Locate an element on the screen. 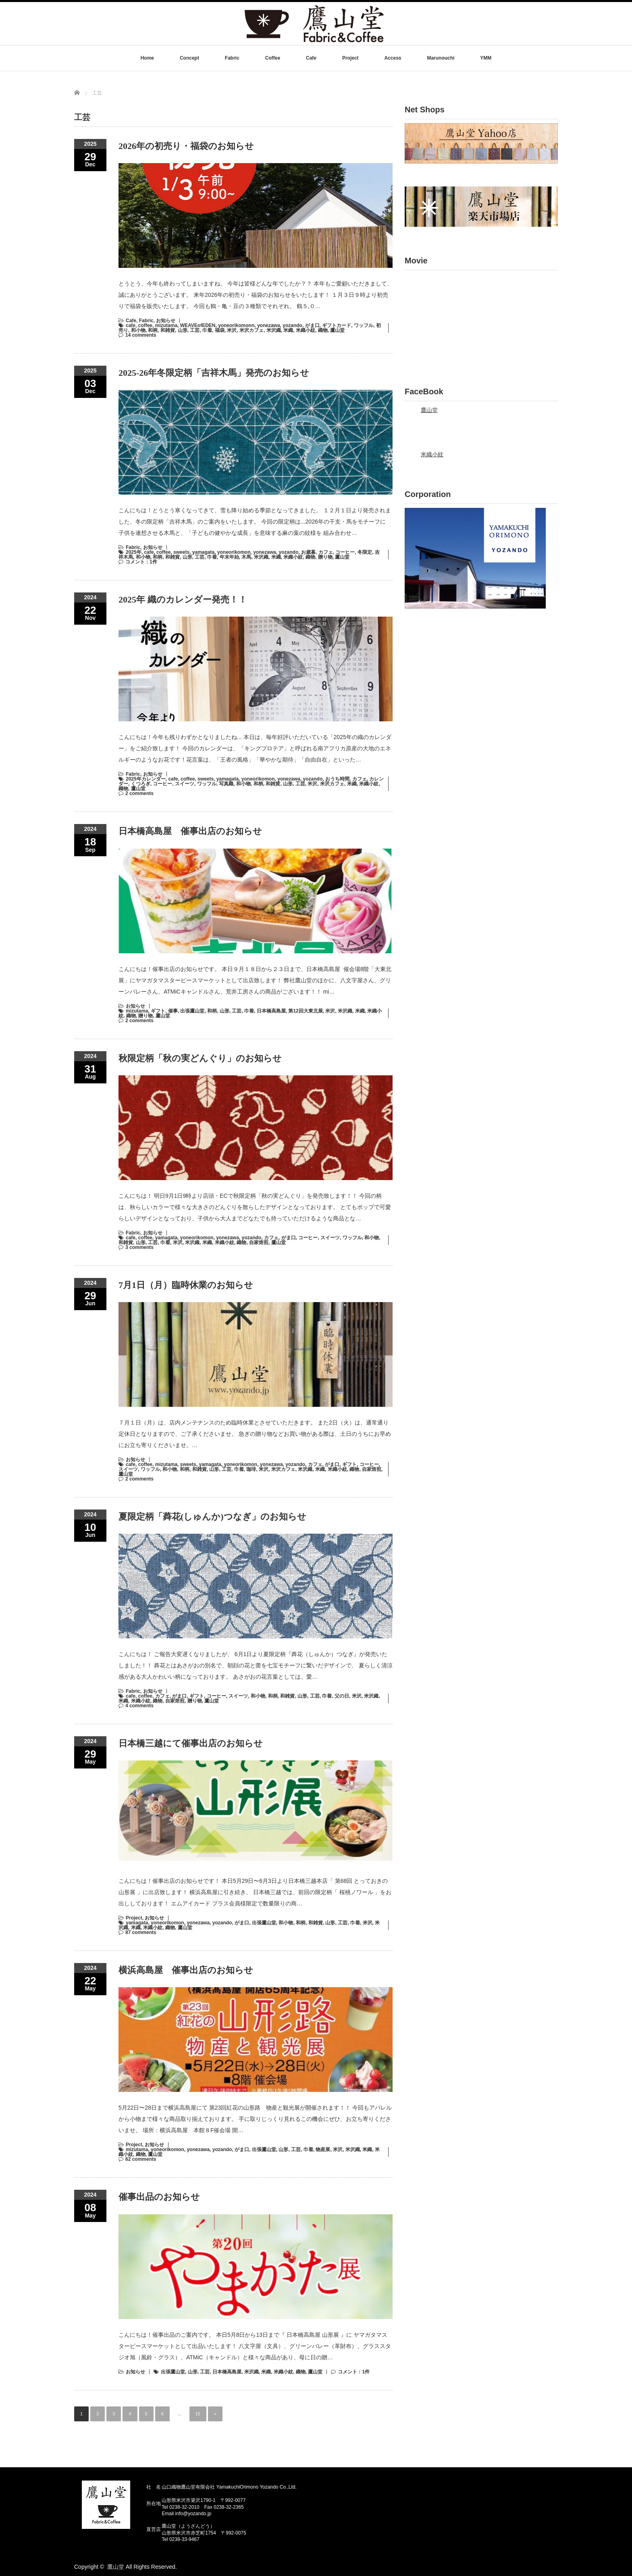  鷹山堂 is located at coordinates (337, 330).